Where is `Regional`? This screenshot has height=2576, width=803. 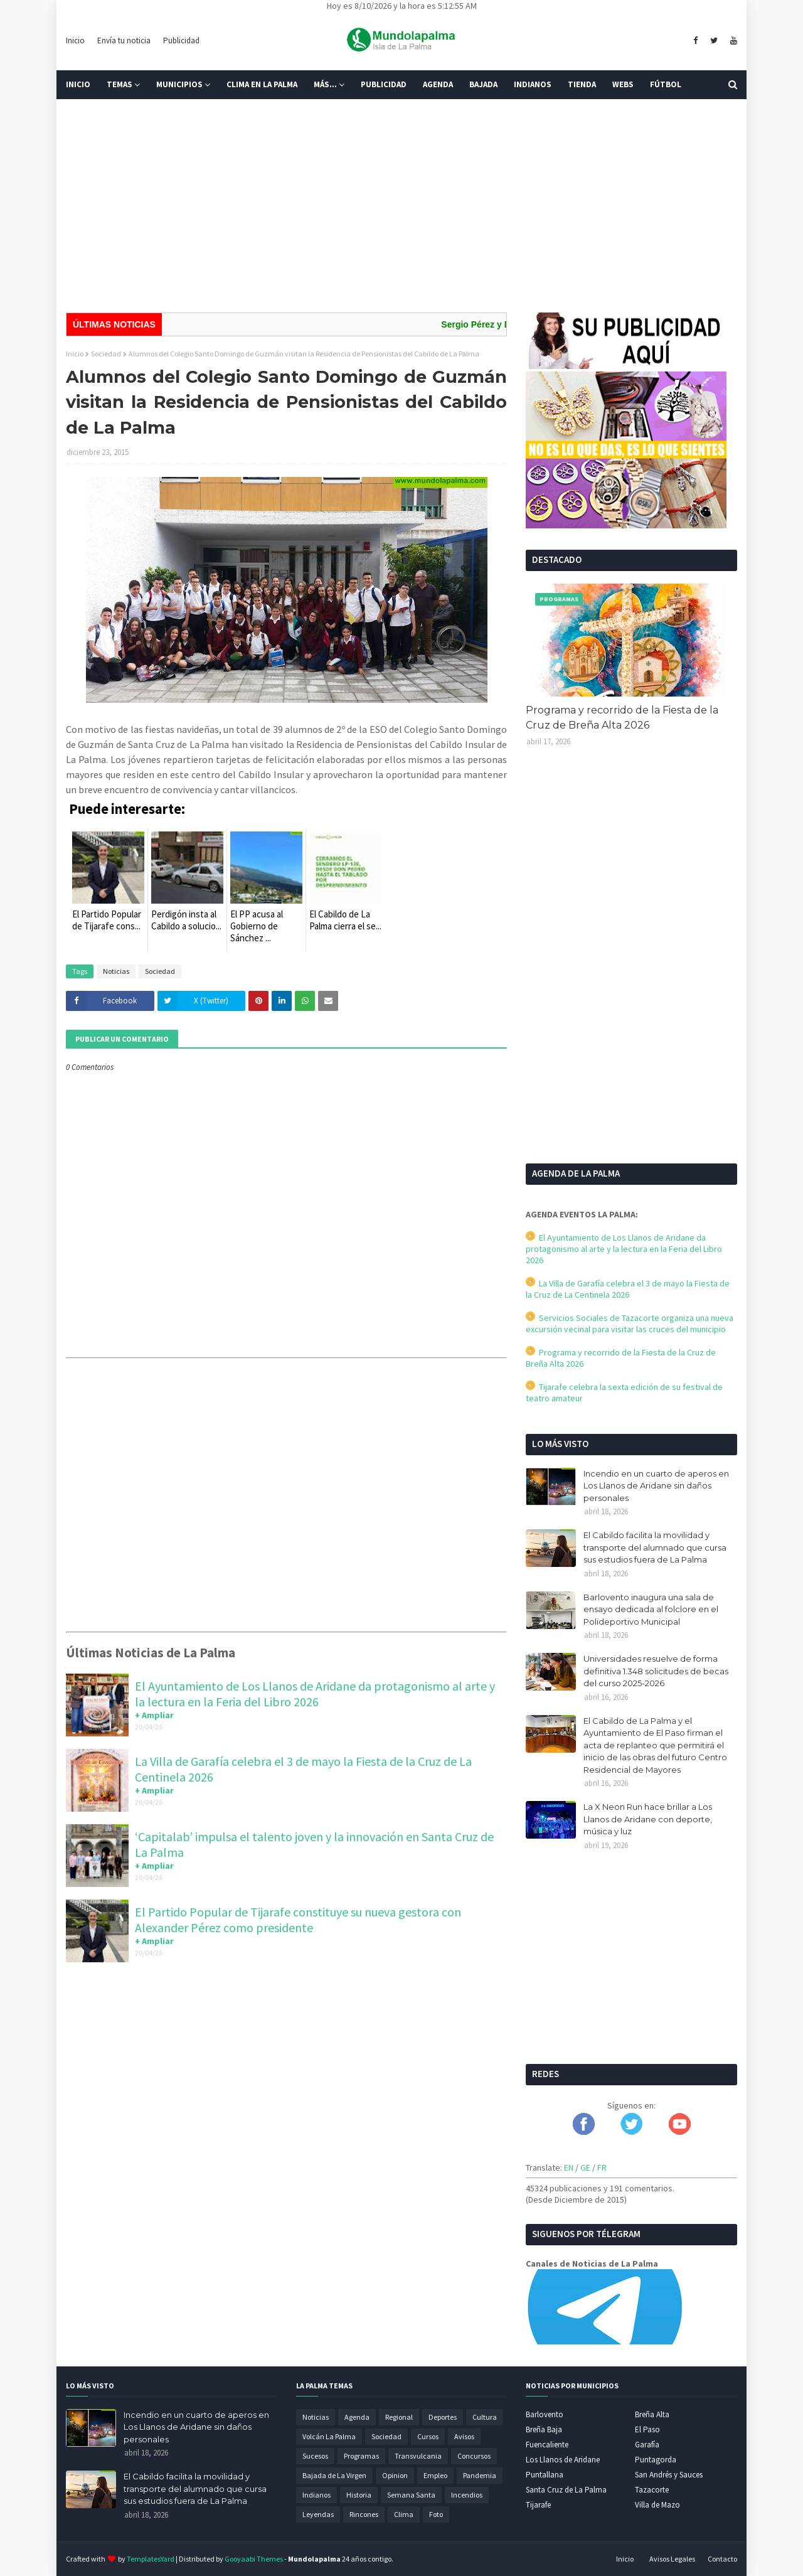
Regional is located at coordinates (399, 2417).